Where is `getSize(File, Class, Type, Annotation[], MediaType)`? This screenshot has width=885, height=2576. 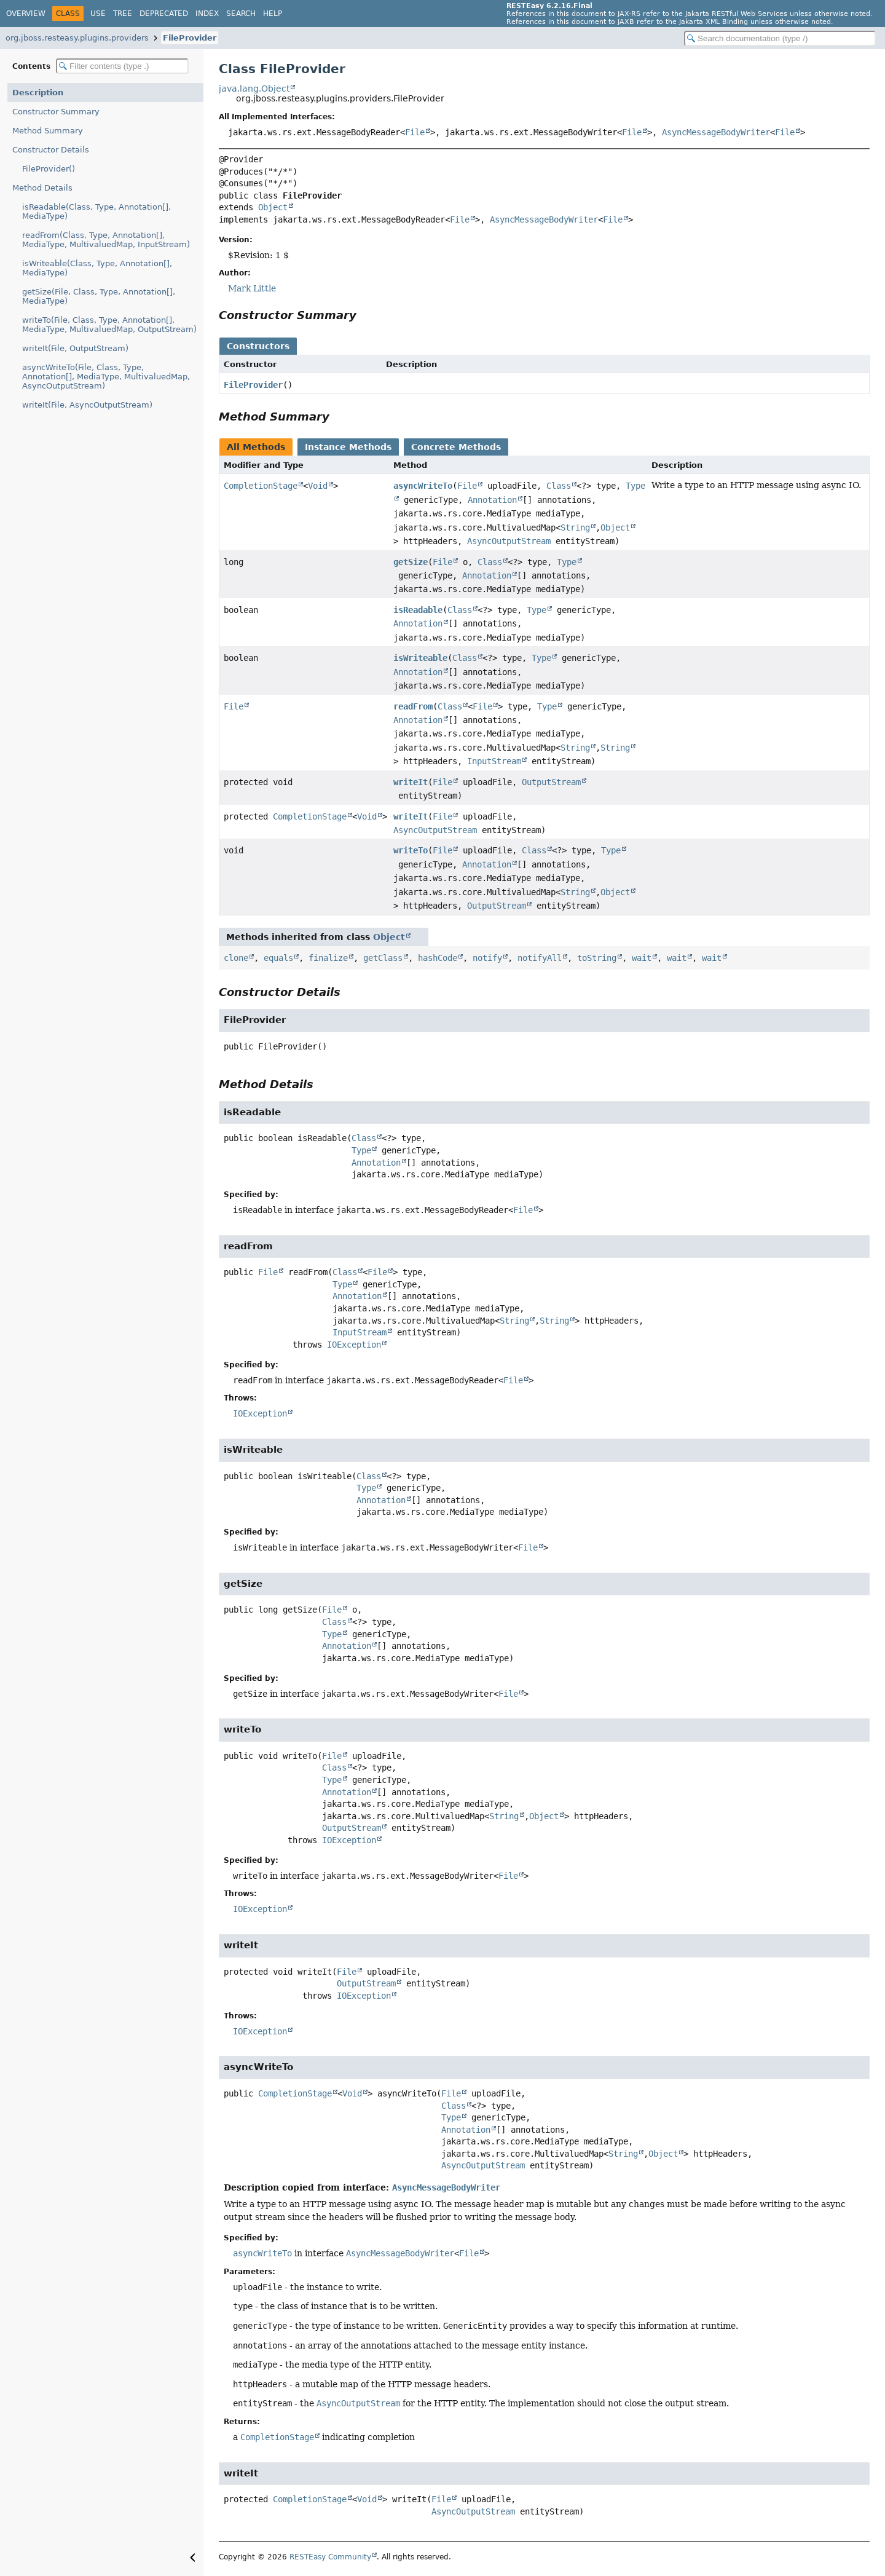 getSize(File, Class, Type, Annotation[], MediaType) is located at coordinates (98, 296).